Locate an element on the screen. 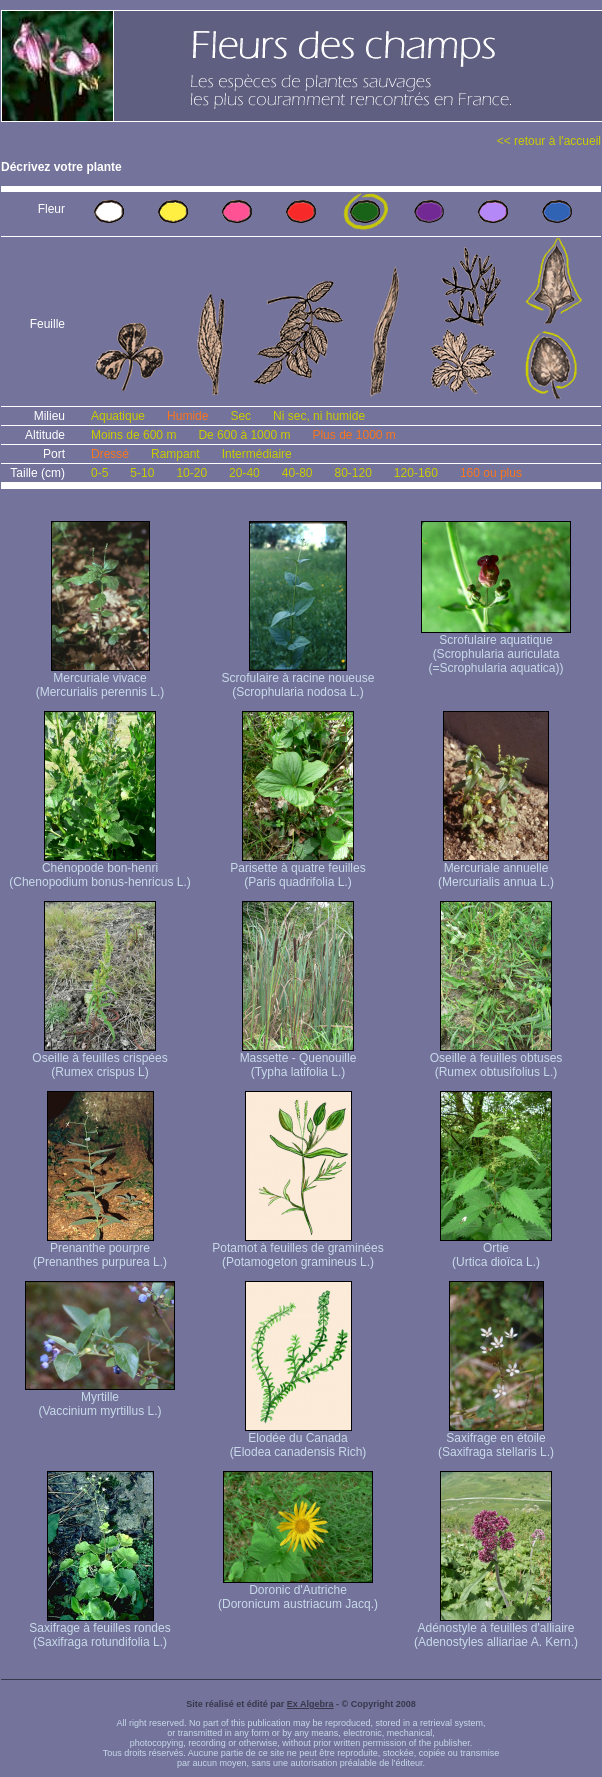 The image size is (602, 1777). Intermédiaire is located at coordinates (257, 454).